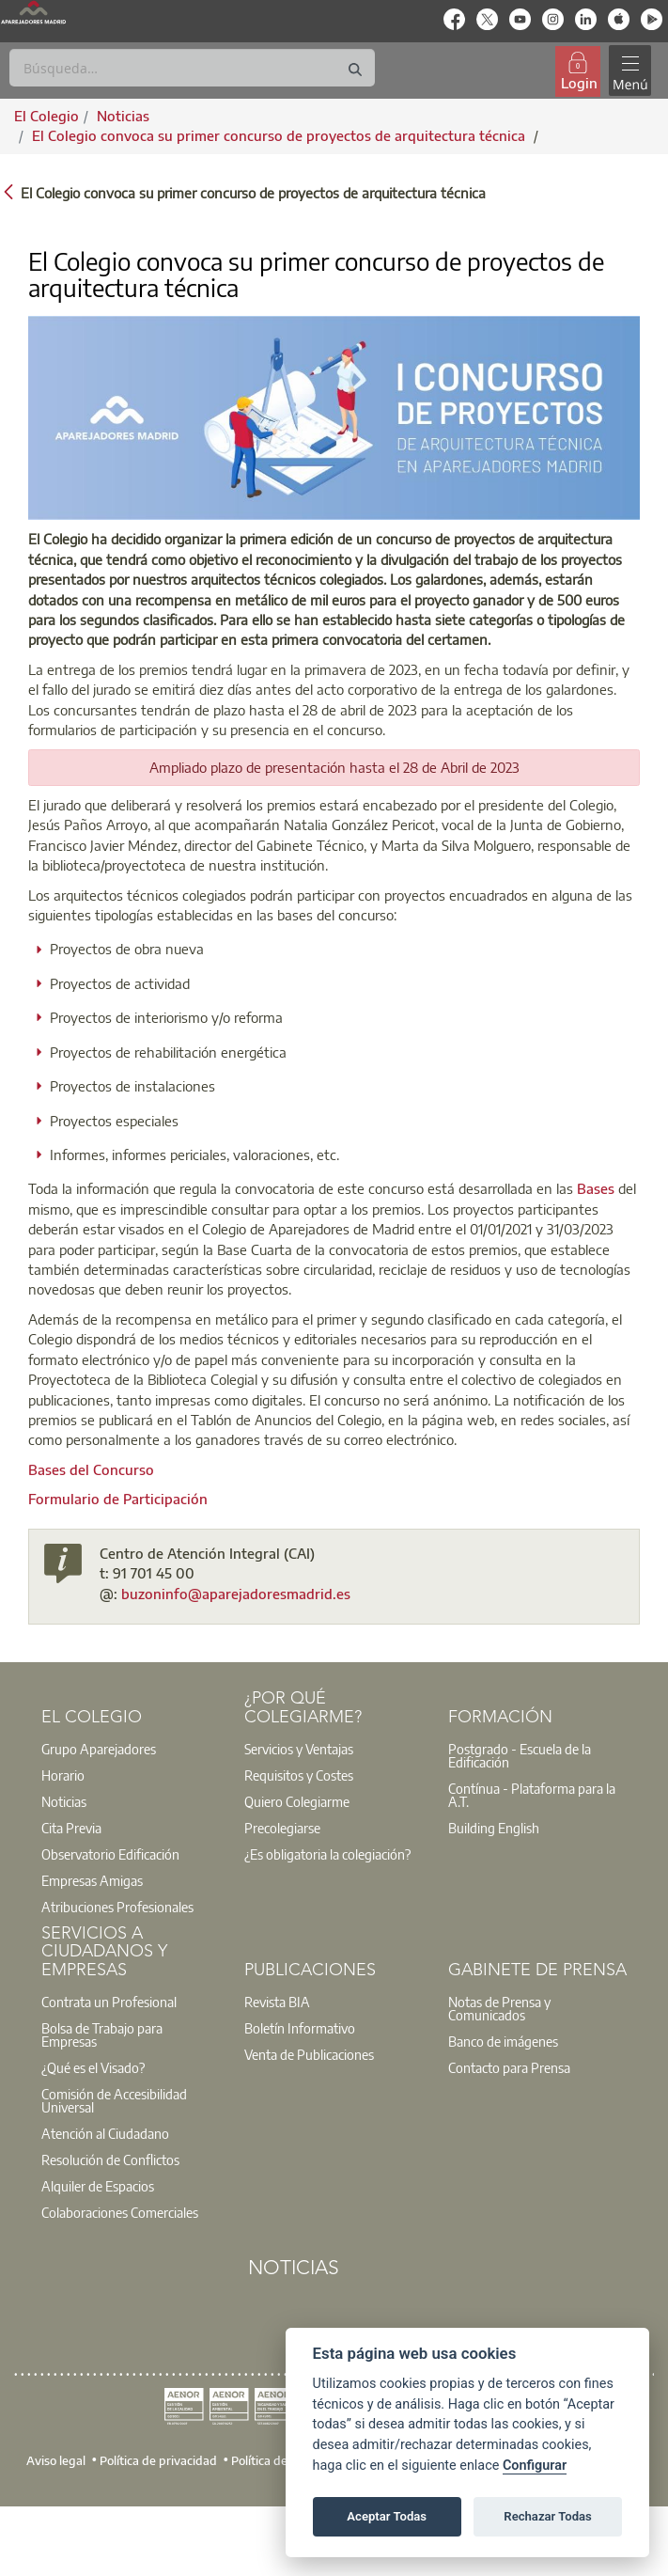 This screenshot has width=668, height=2576. Describe the element at coordinates (535, 2466) in the screenshot. I see `Configurar` at that location.